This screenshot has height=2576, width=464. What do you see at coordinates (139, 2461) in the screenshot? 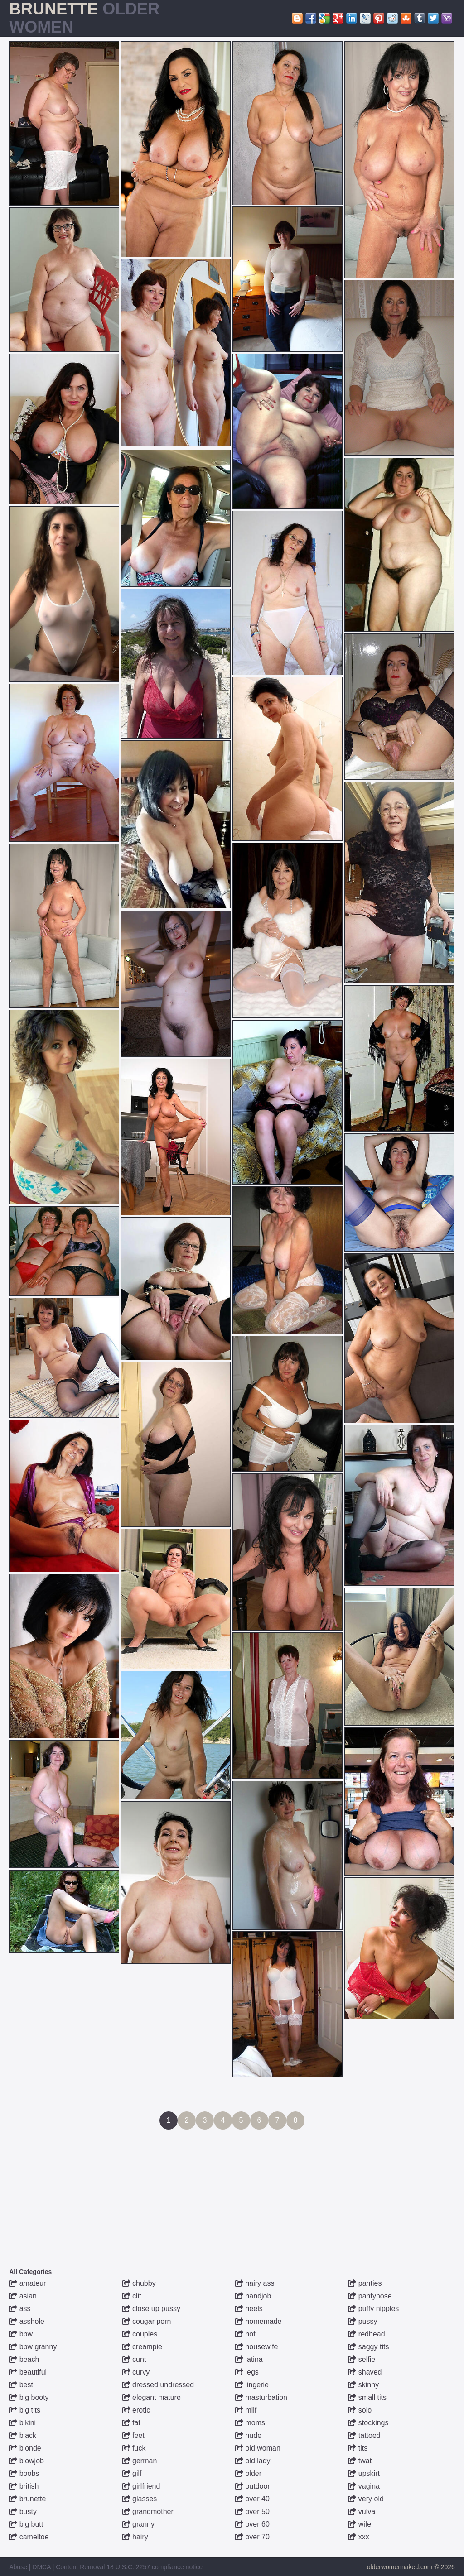
I see `german` at bounding box center [139, 2461].